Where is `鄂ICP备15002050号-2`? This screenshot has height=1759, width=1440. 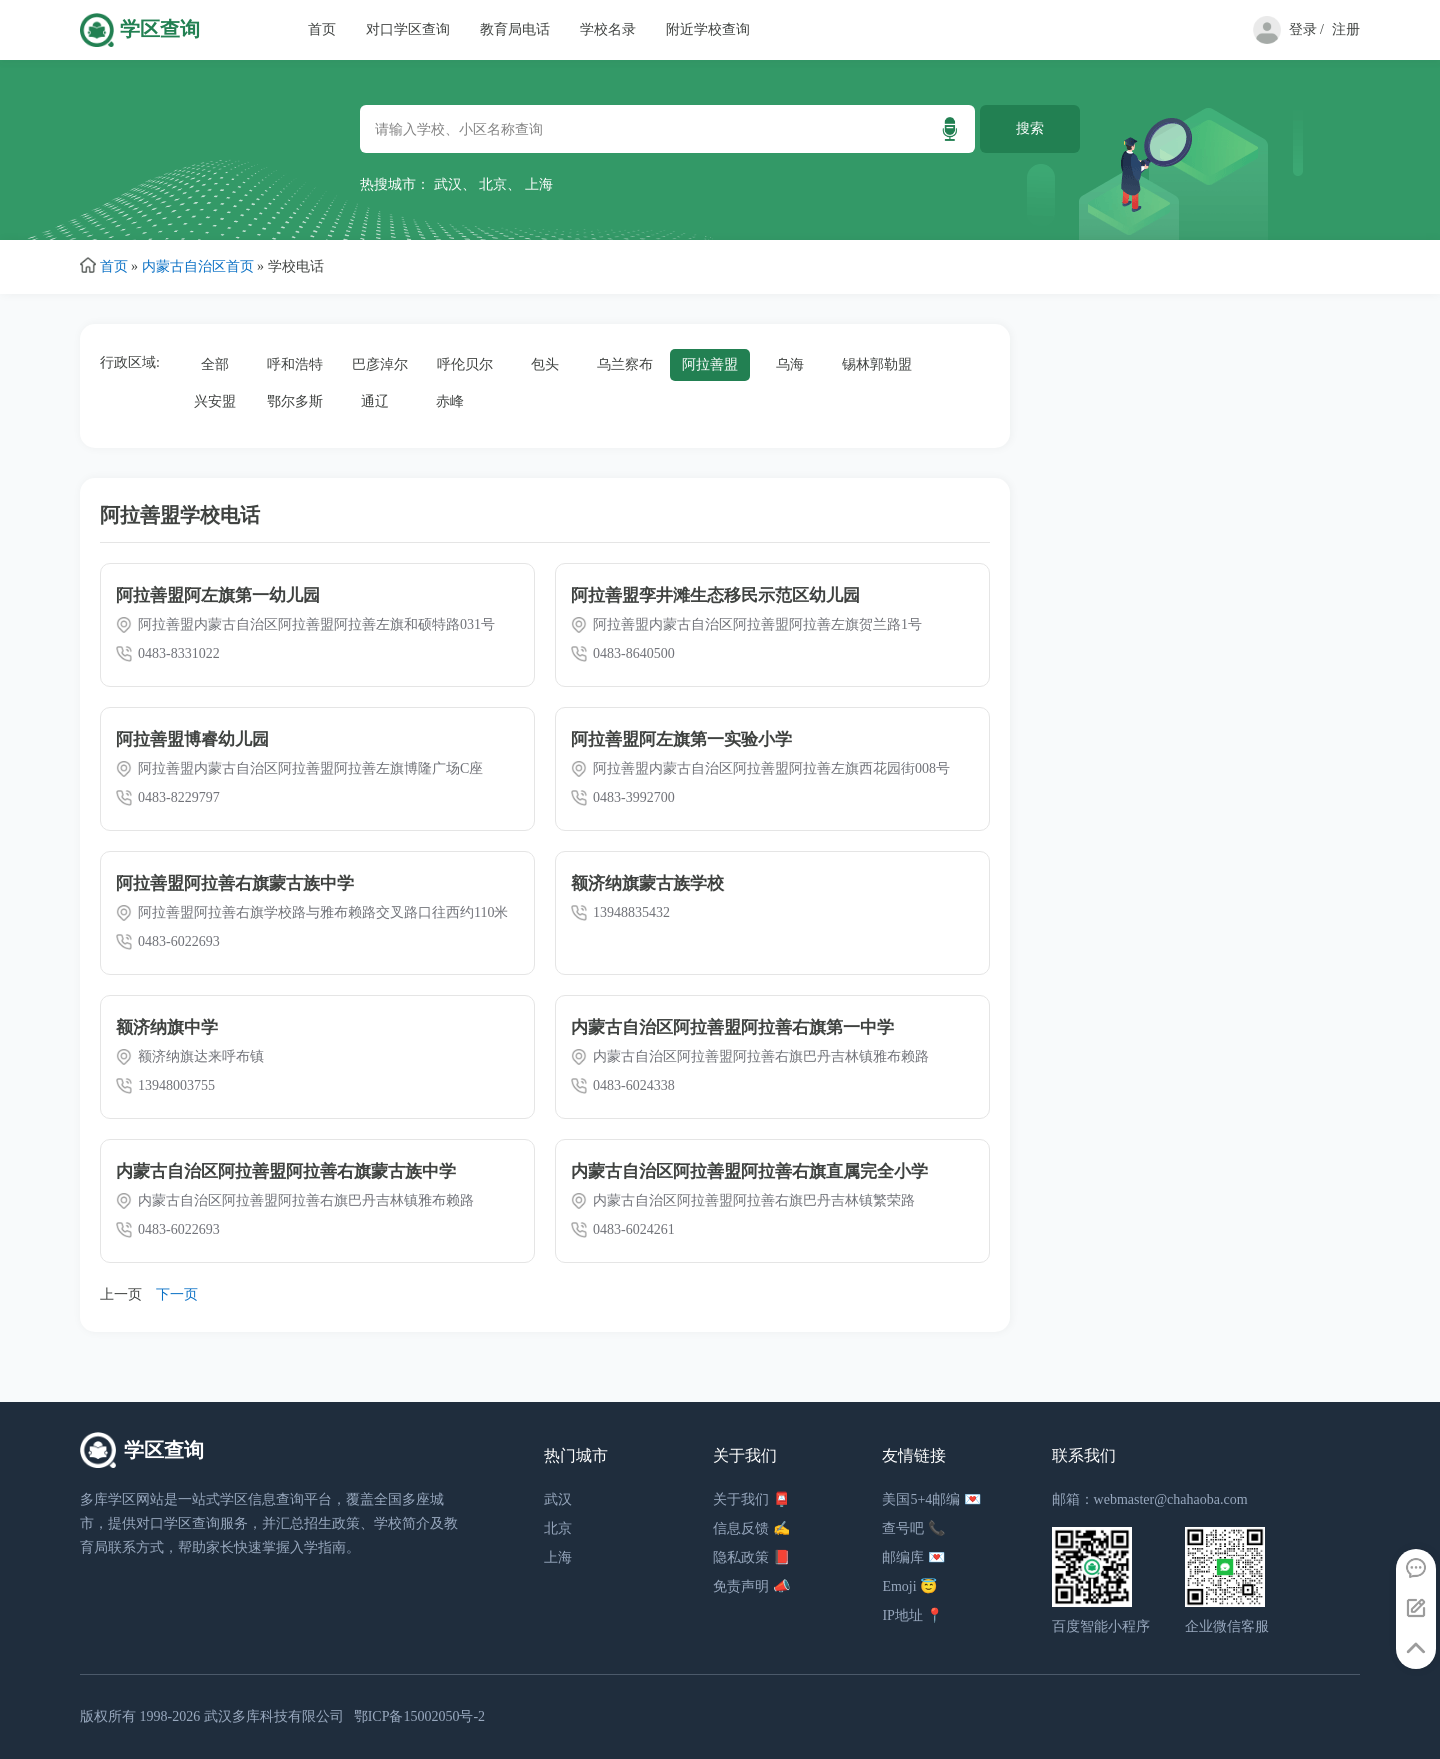 鄂ICP备15002050号-2 is located at coordinates (419, 1716).